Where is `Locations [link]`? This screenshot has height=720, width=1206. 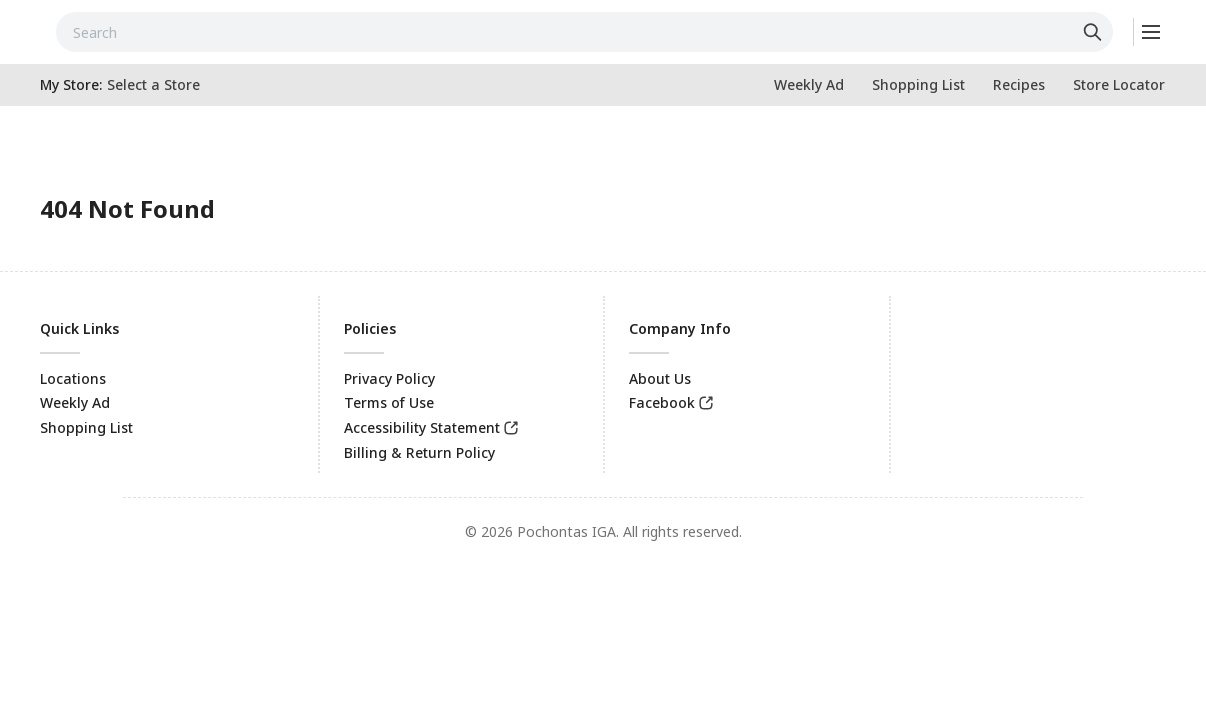 Locations [link] is located at coordinates (73, 378).